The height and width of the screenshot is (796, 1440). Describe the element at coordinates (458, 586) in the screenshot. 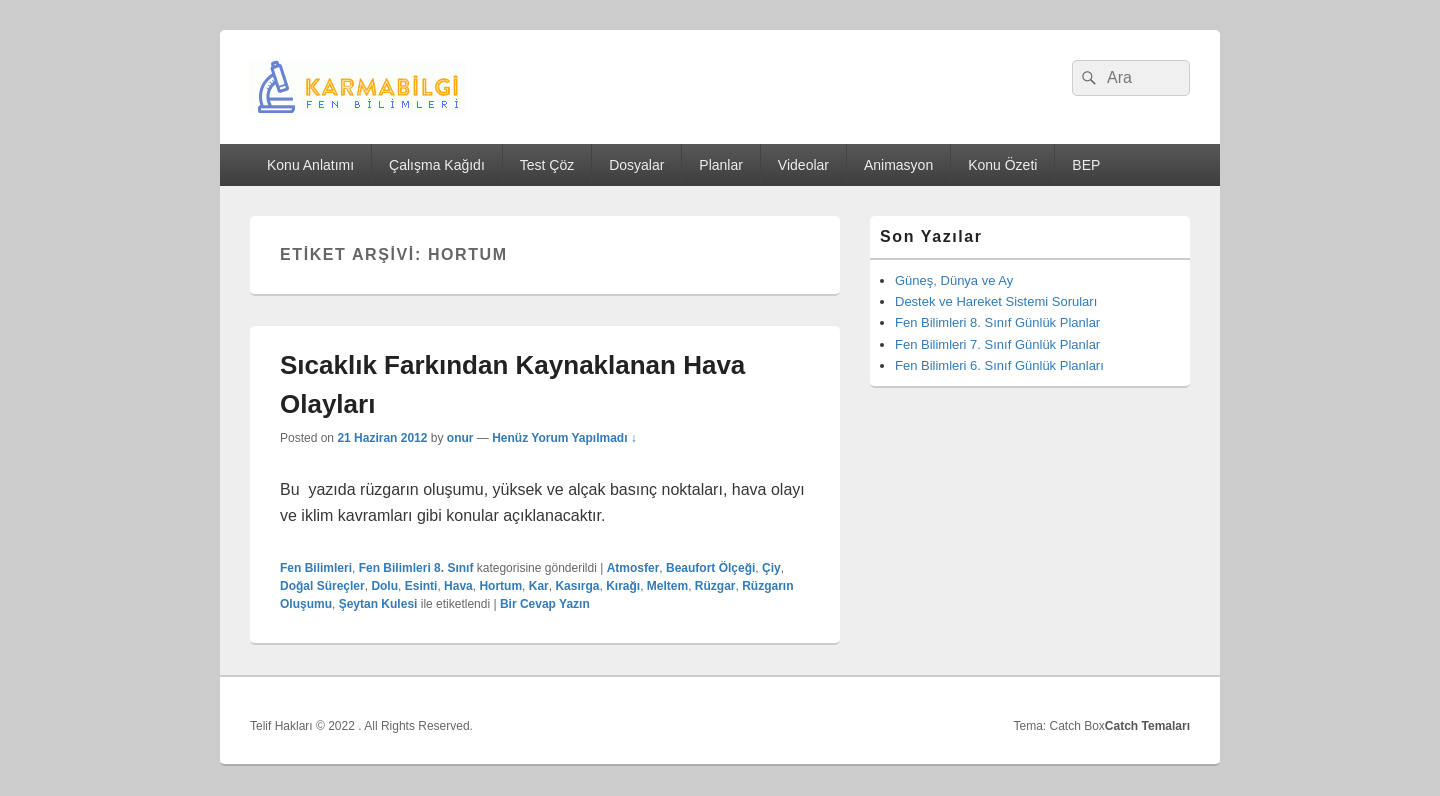

I see `Hava` at that location.